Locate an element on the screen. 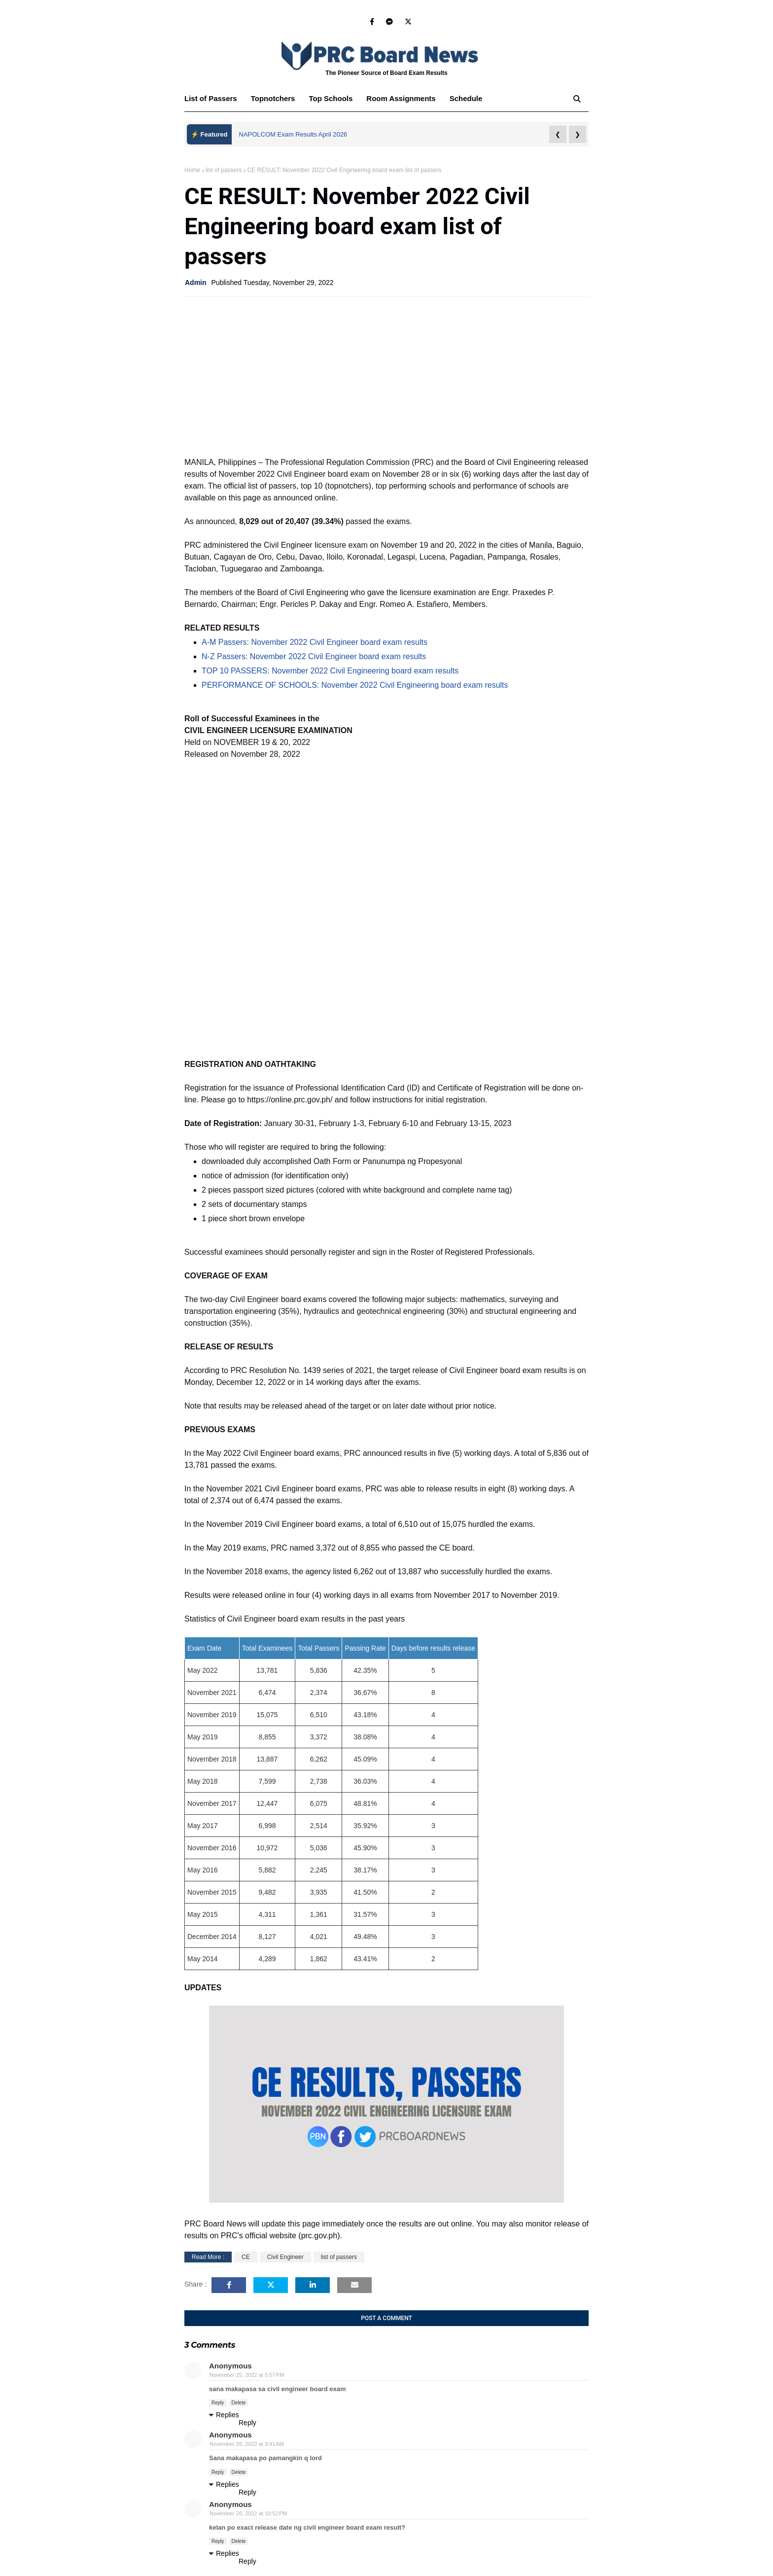 This screenshot has height=2576, width=773. TOP 10 PASSERS: November 2022 Civil Engineering board exam results is located at coordinates (330, 671).